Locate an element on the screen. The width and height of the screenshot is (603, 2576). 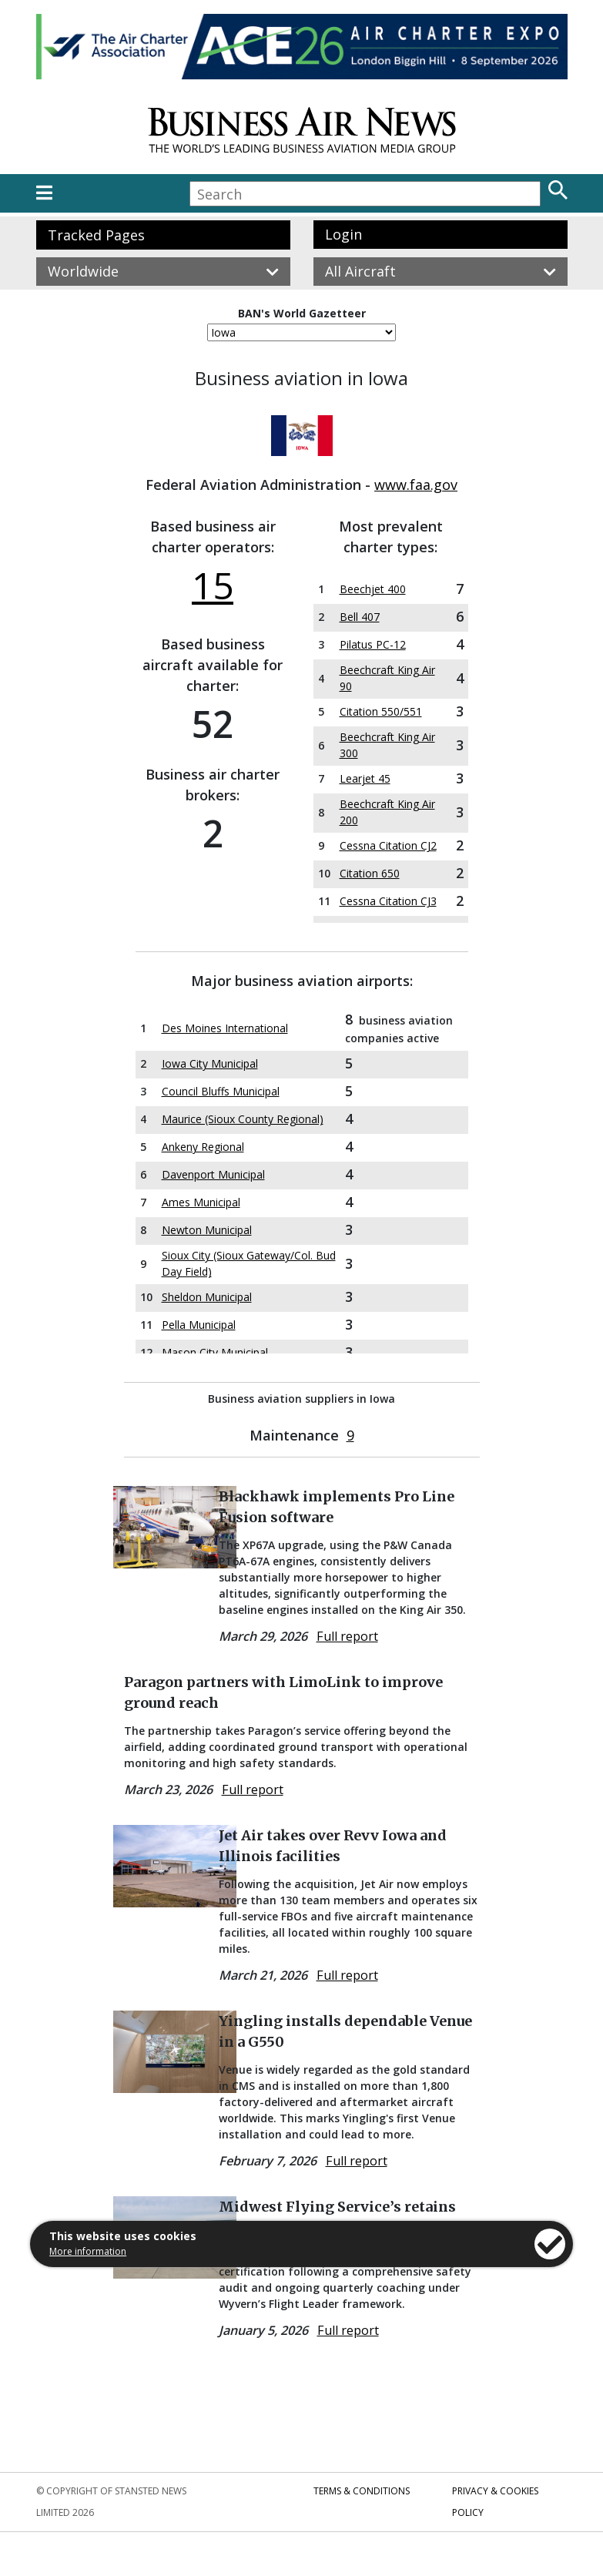
Terms & Conditions is located at coordinates (361, 2490).